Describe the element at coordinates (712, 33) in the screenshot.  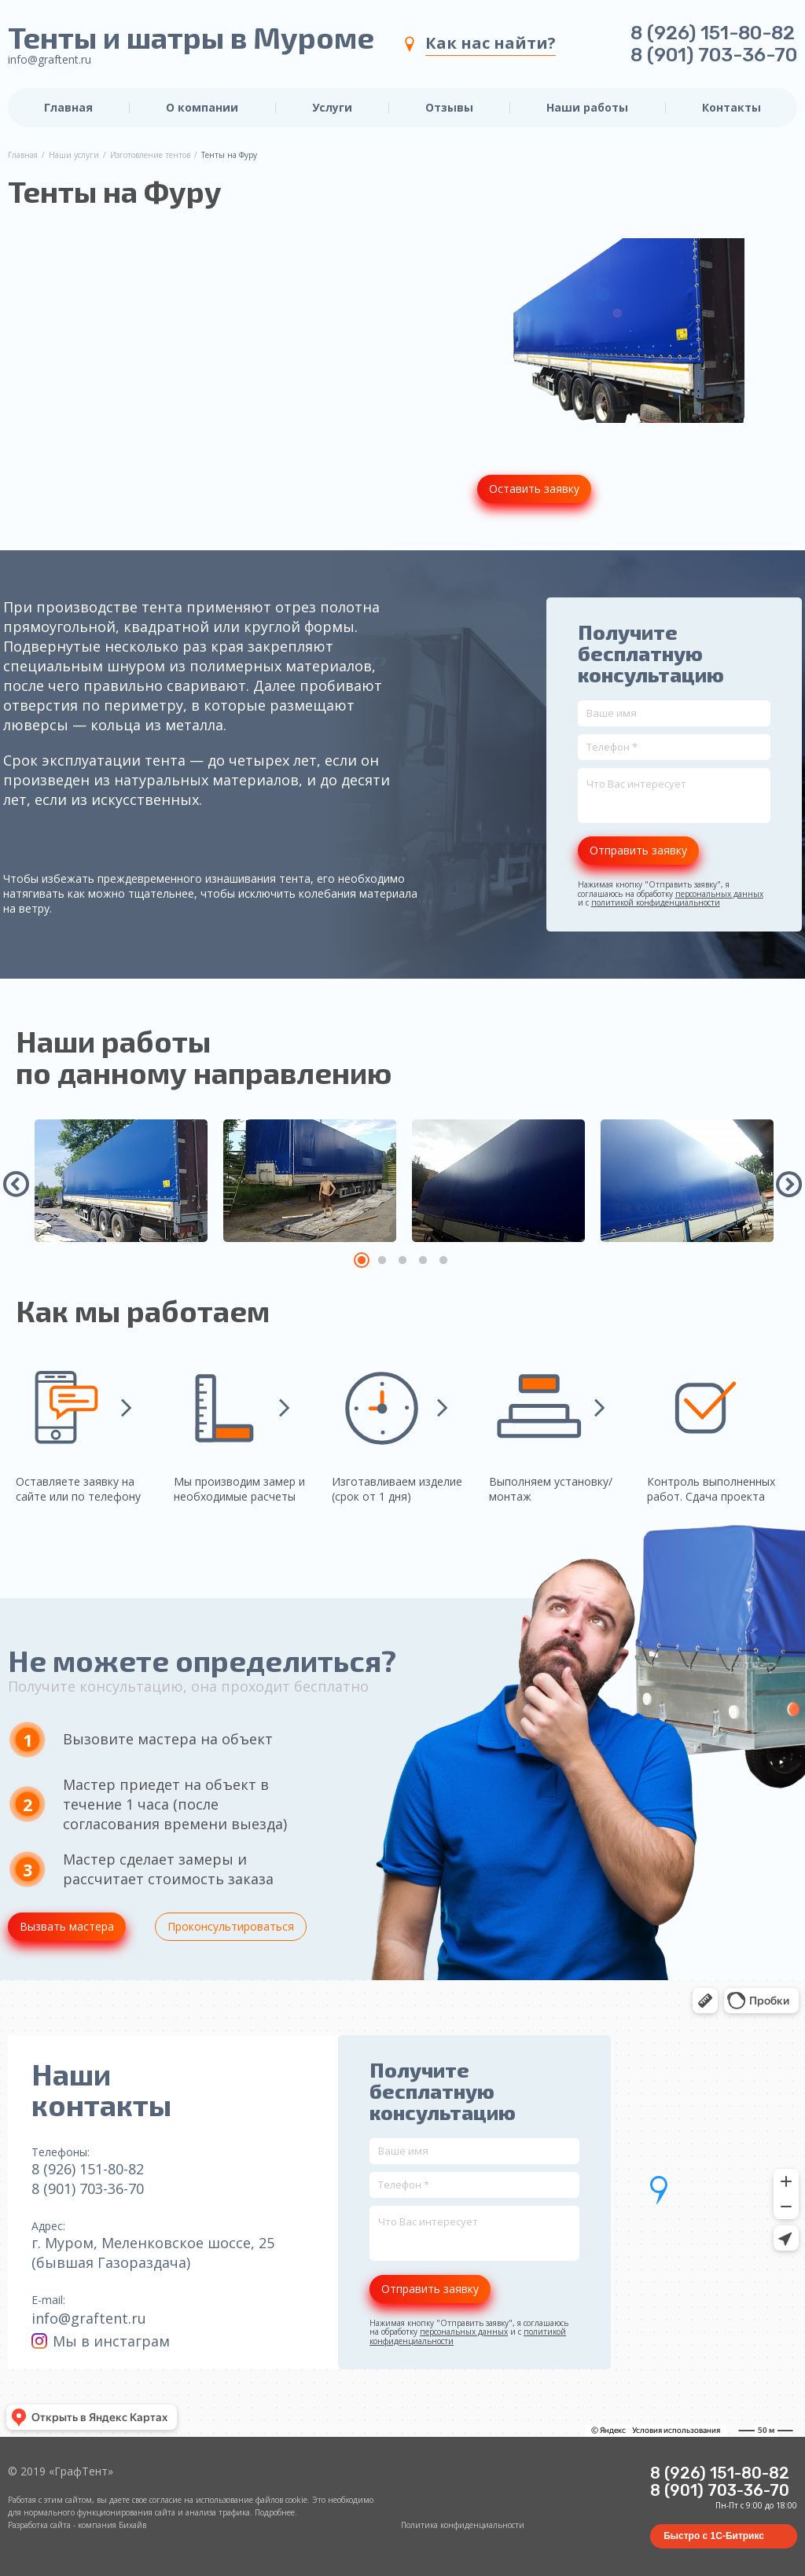
I see `8 (926) 151-80-82` at that location.